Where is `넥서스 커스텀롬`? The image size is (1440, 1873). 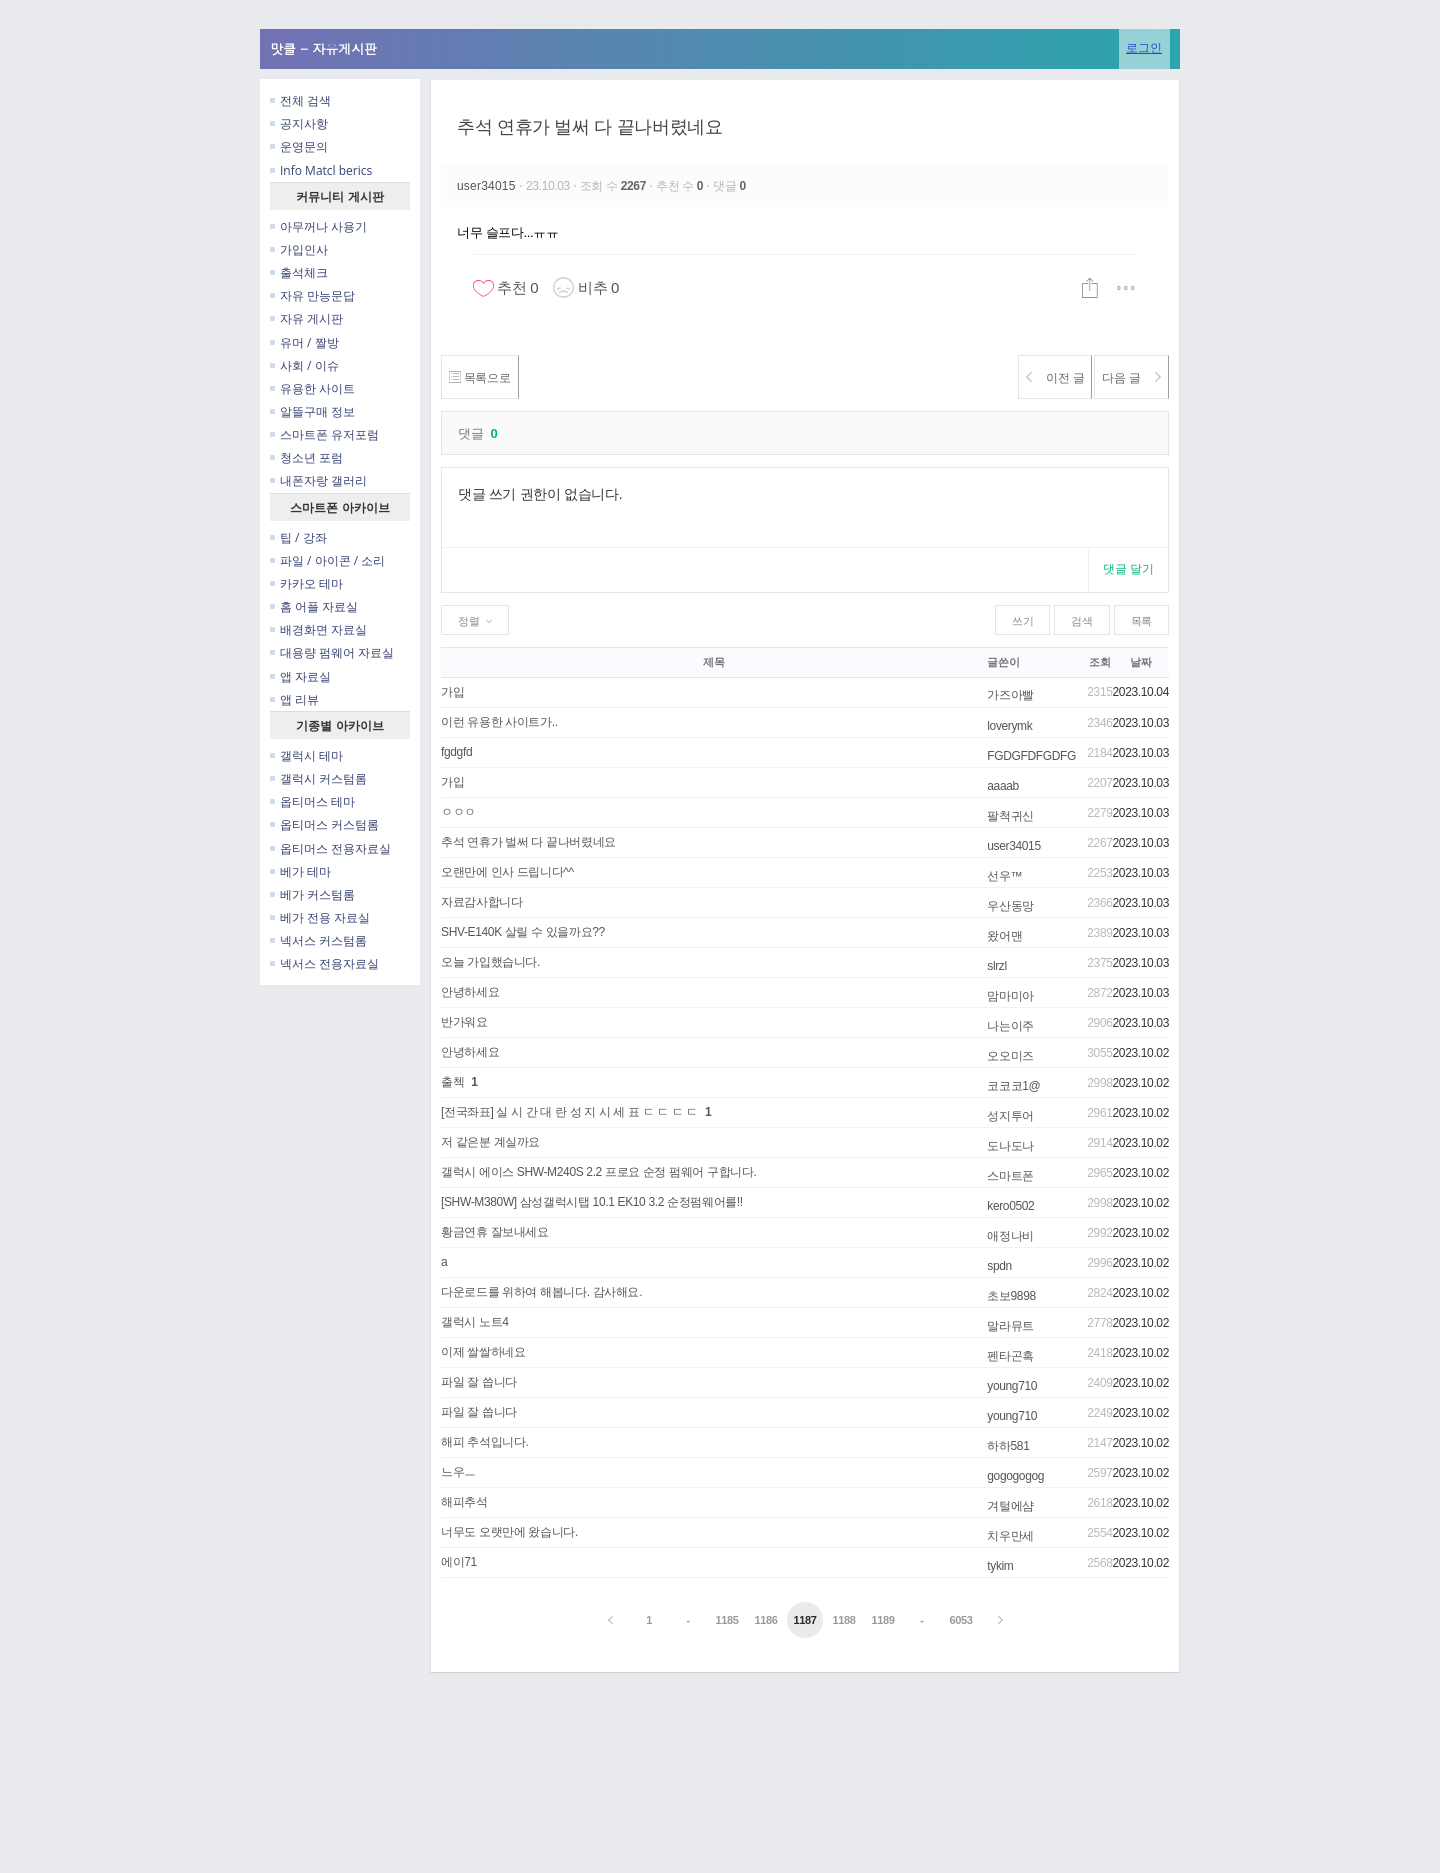
넥서스 커스텀롬 is located at coordinates (318, 940).